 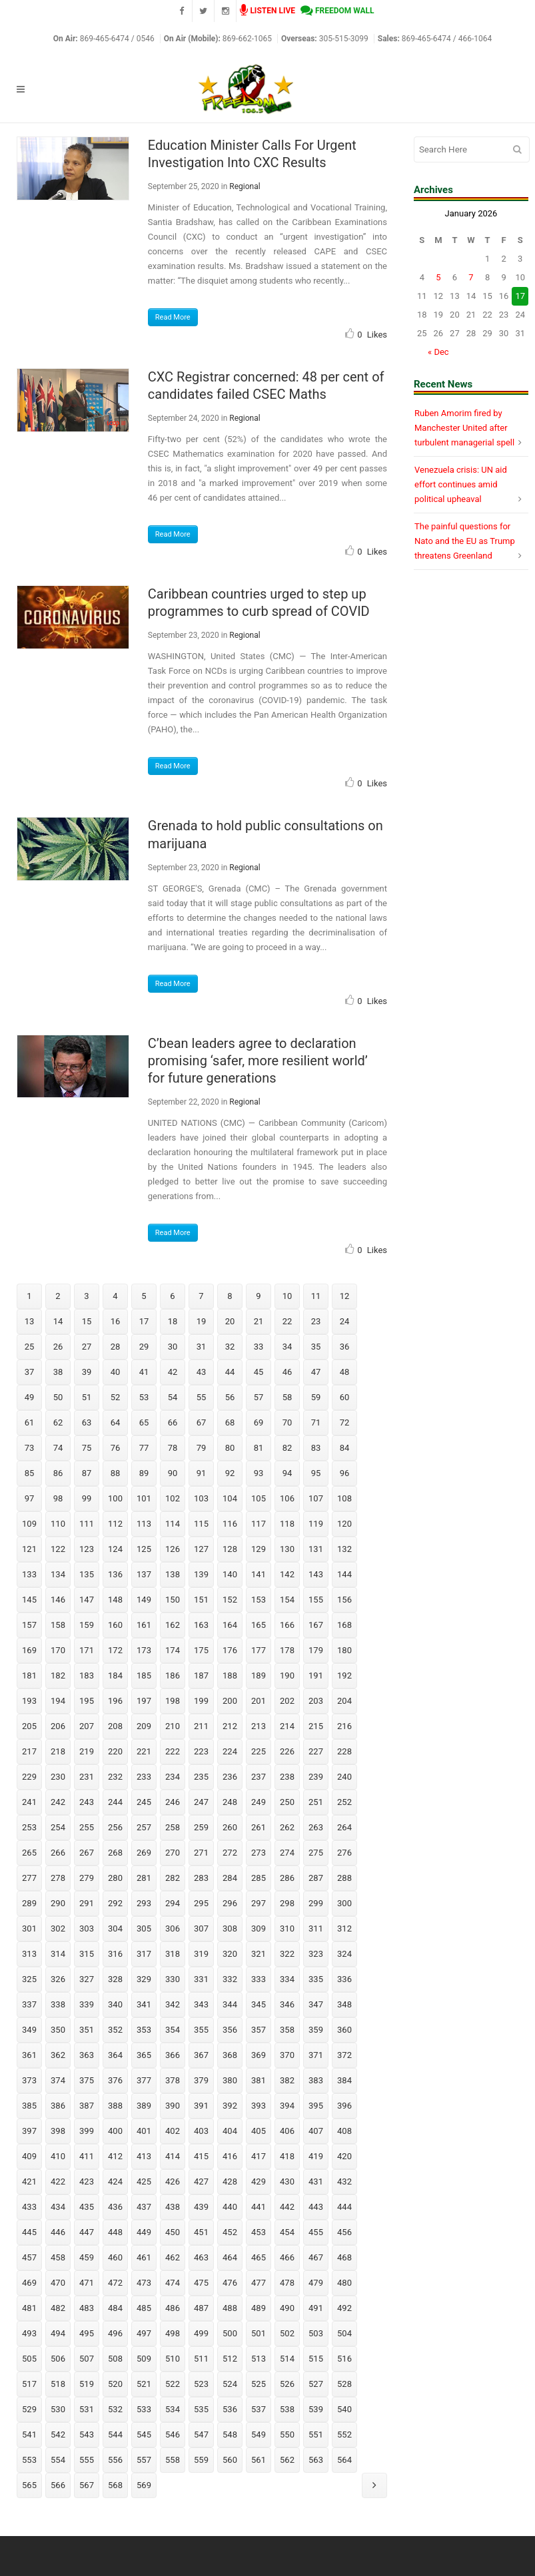 I want to click on 457, so click(x=29, y=2257).